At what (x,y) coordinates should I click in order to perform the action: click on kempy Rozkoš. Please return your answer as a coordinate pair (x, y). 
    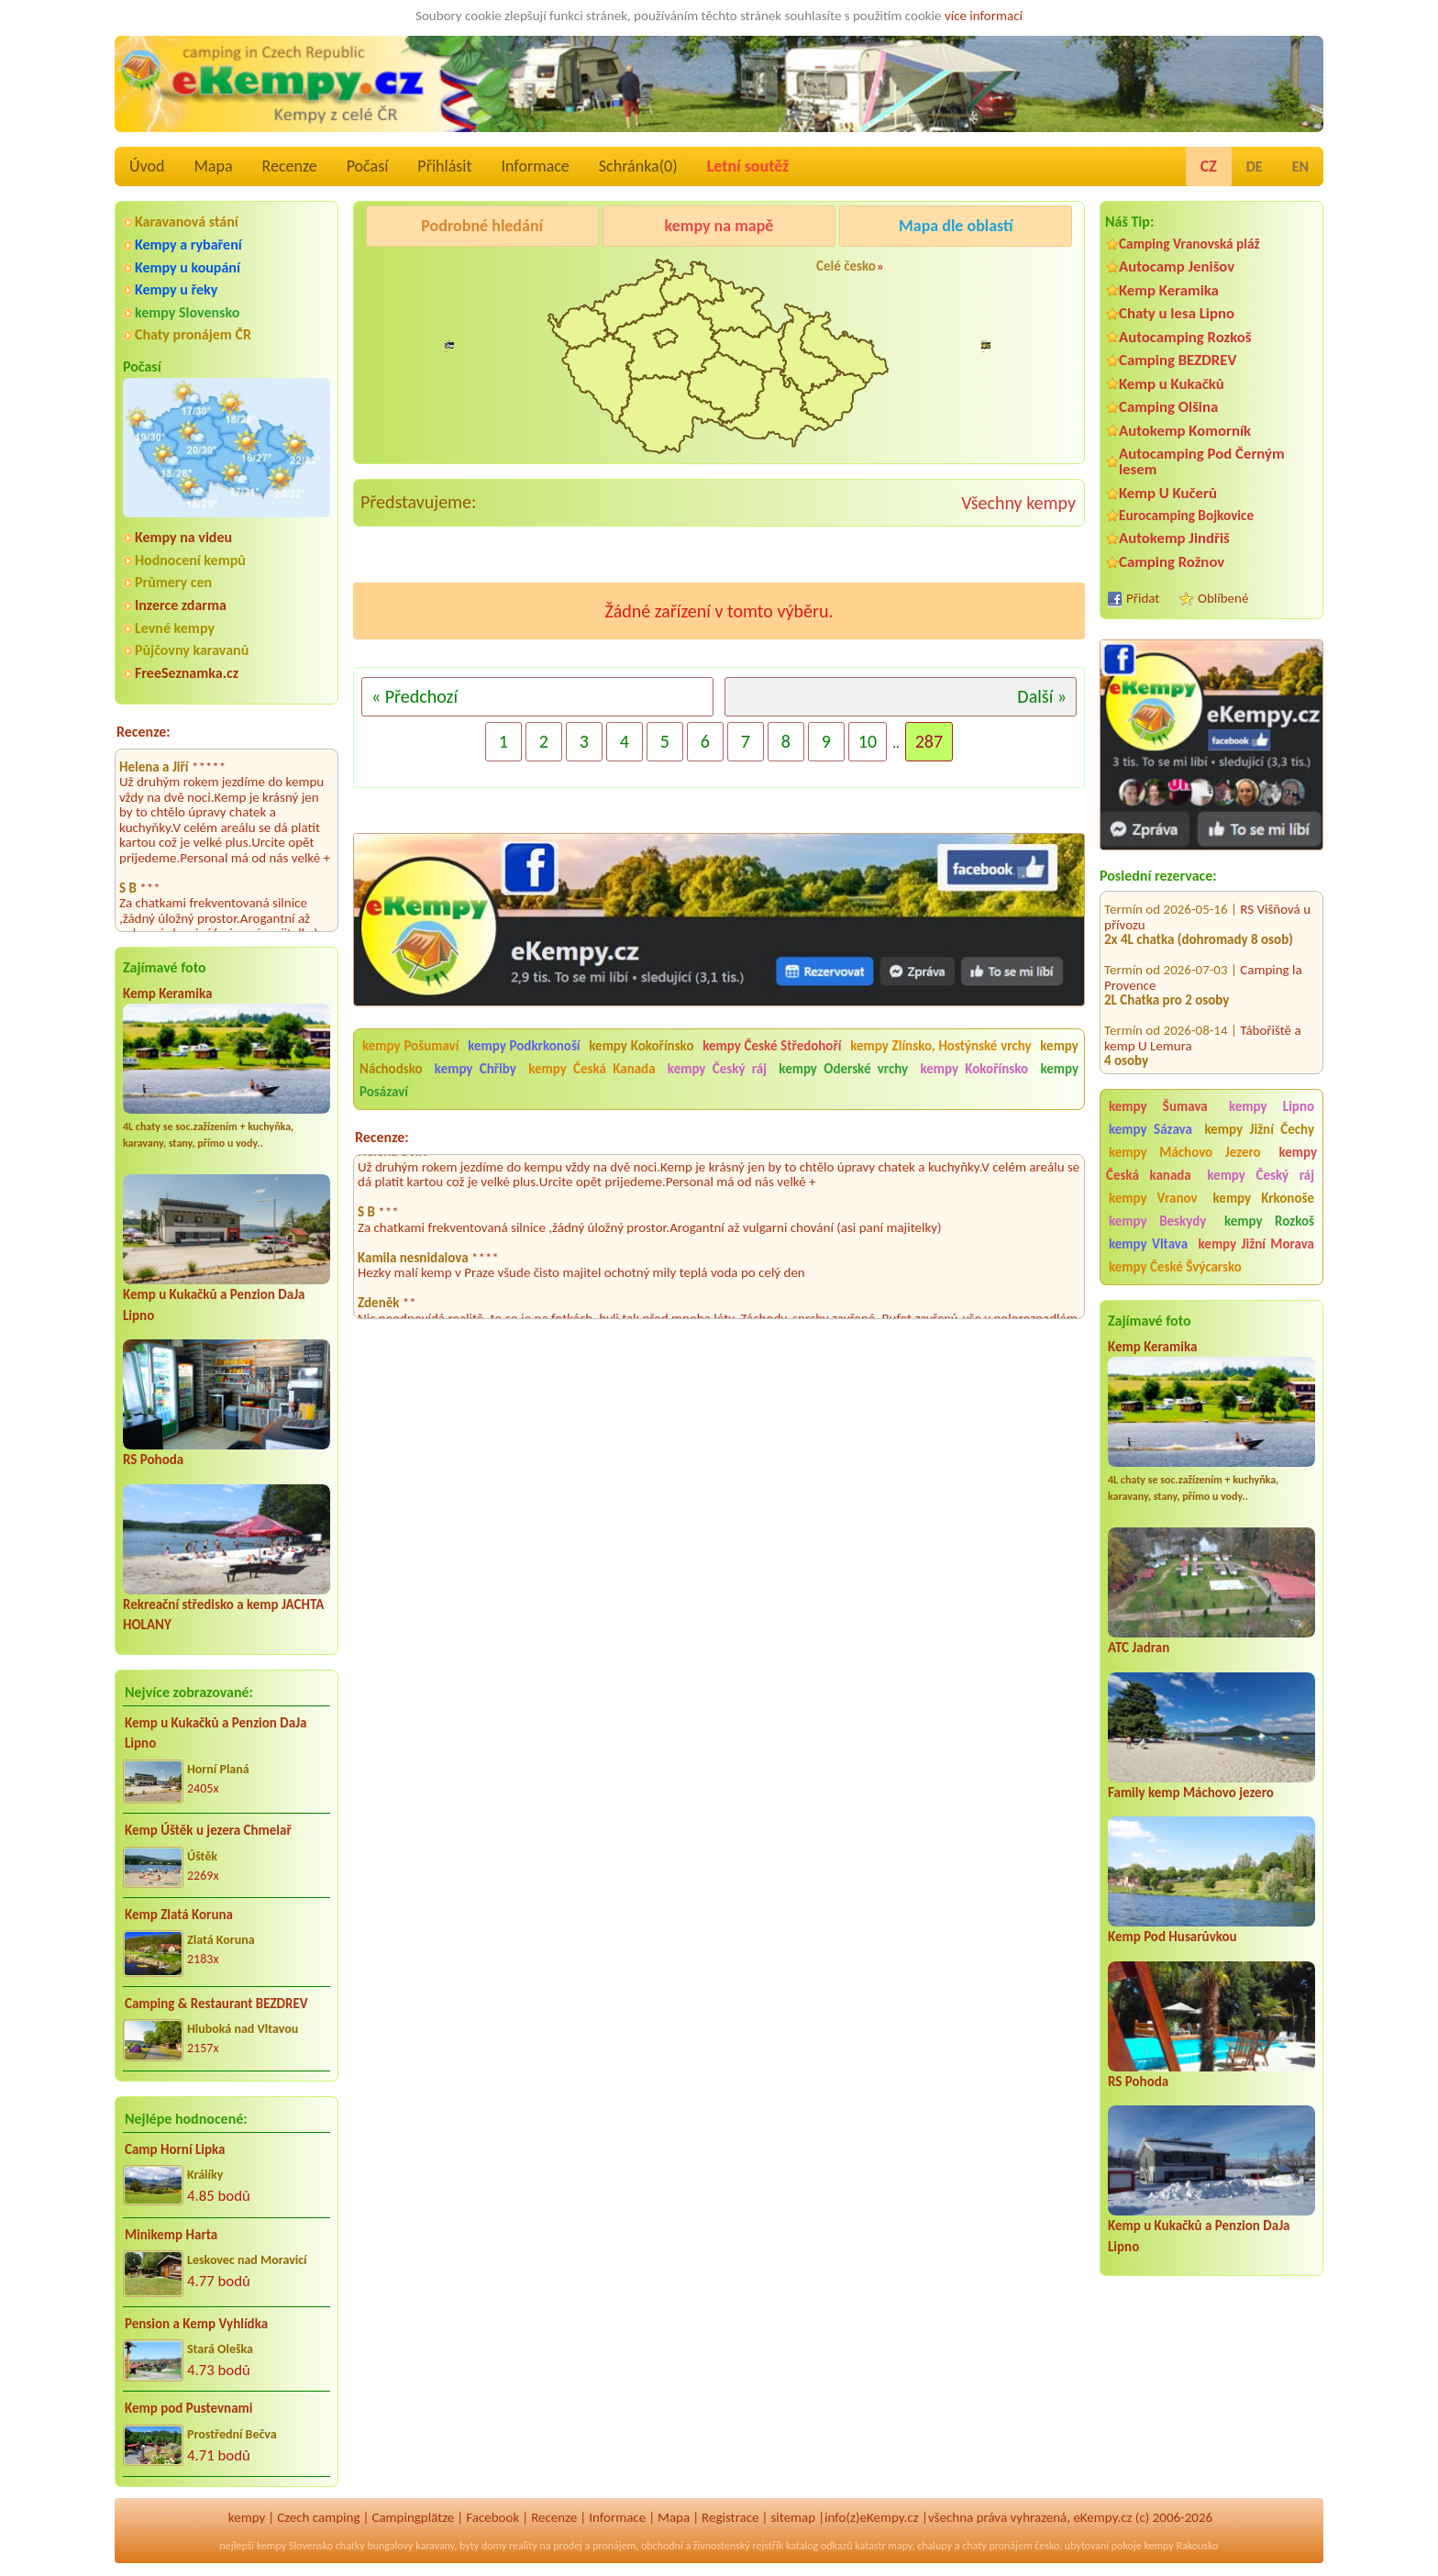
    Looking at the image, I should click on (1269, 1221).